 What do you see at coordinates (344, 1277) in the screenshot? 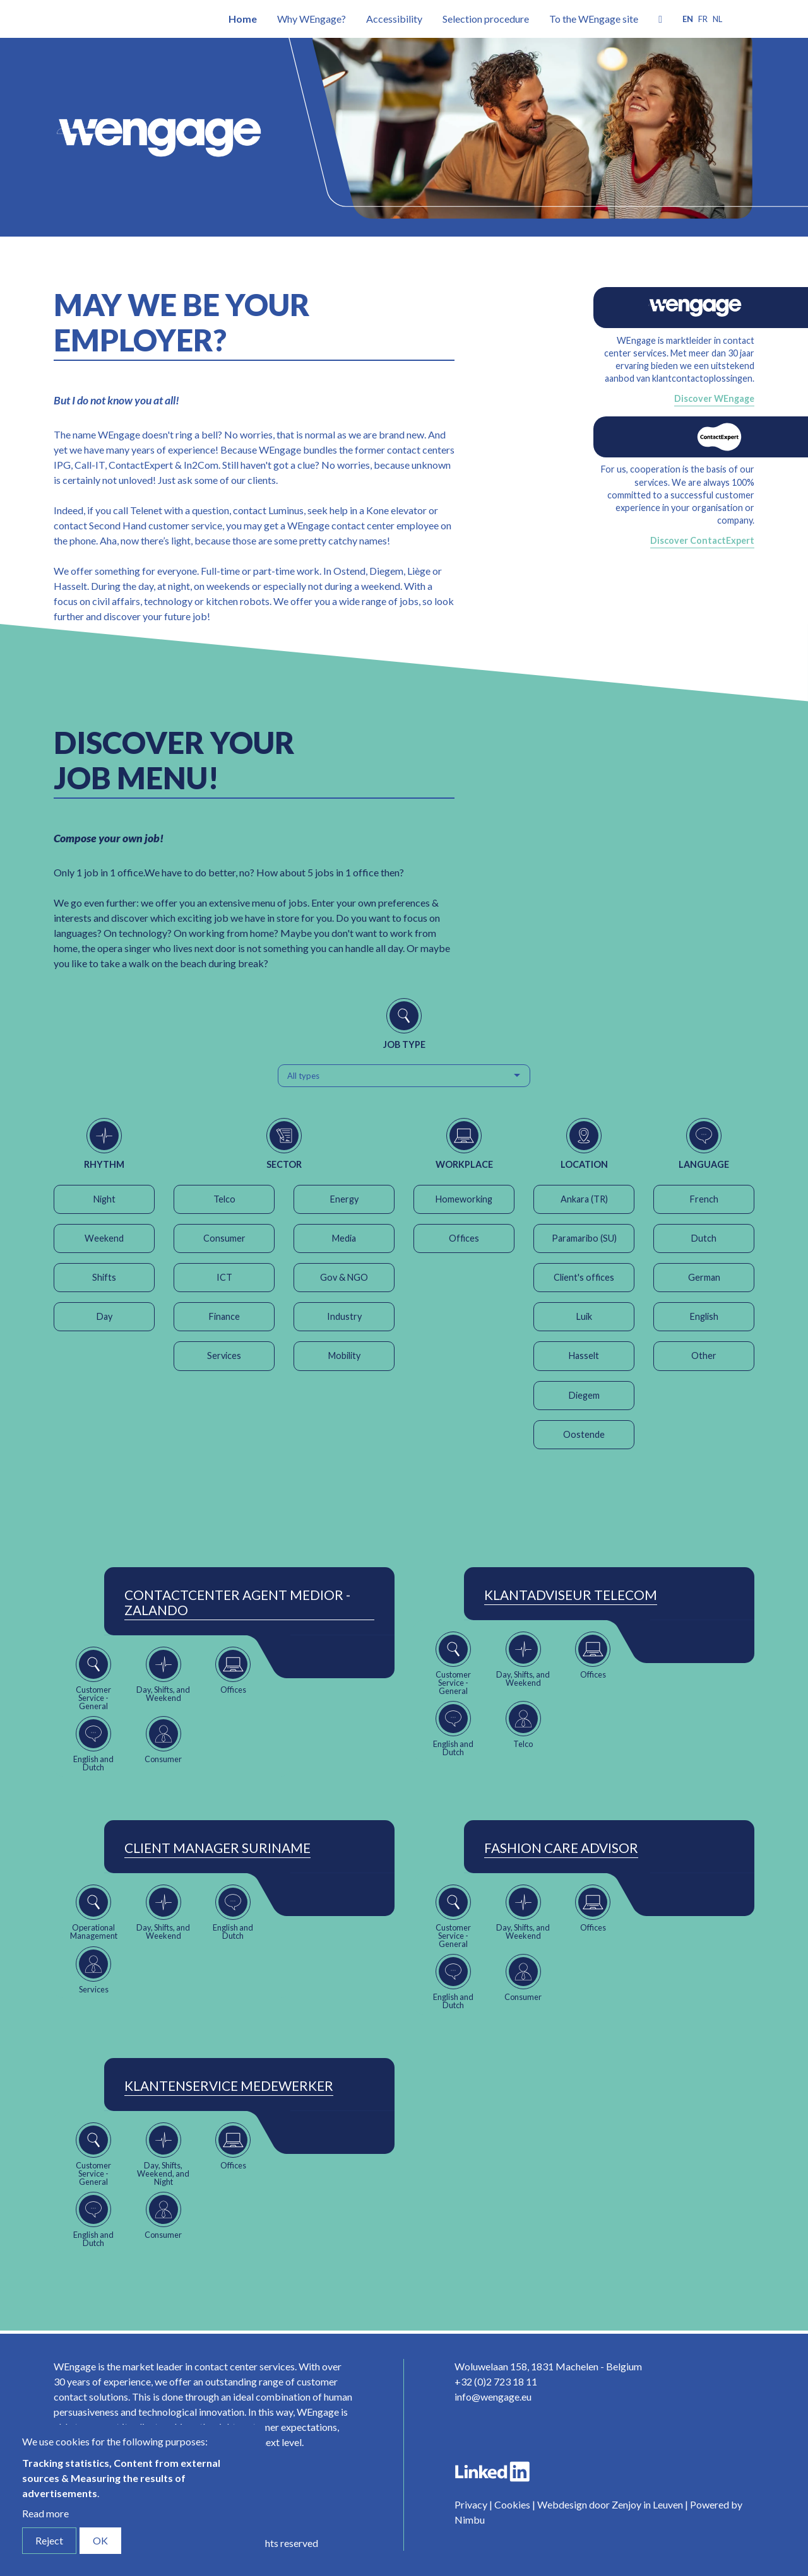
I see `Gov & NGO` at bounding box center [344, 1277].